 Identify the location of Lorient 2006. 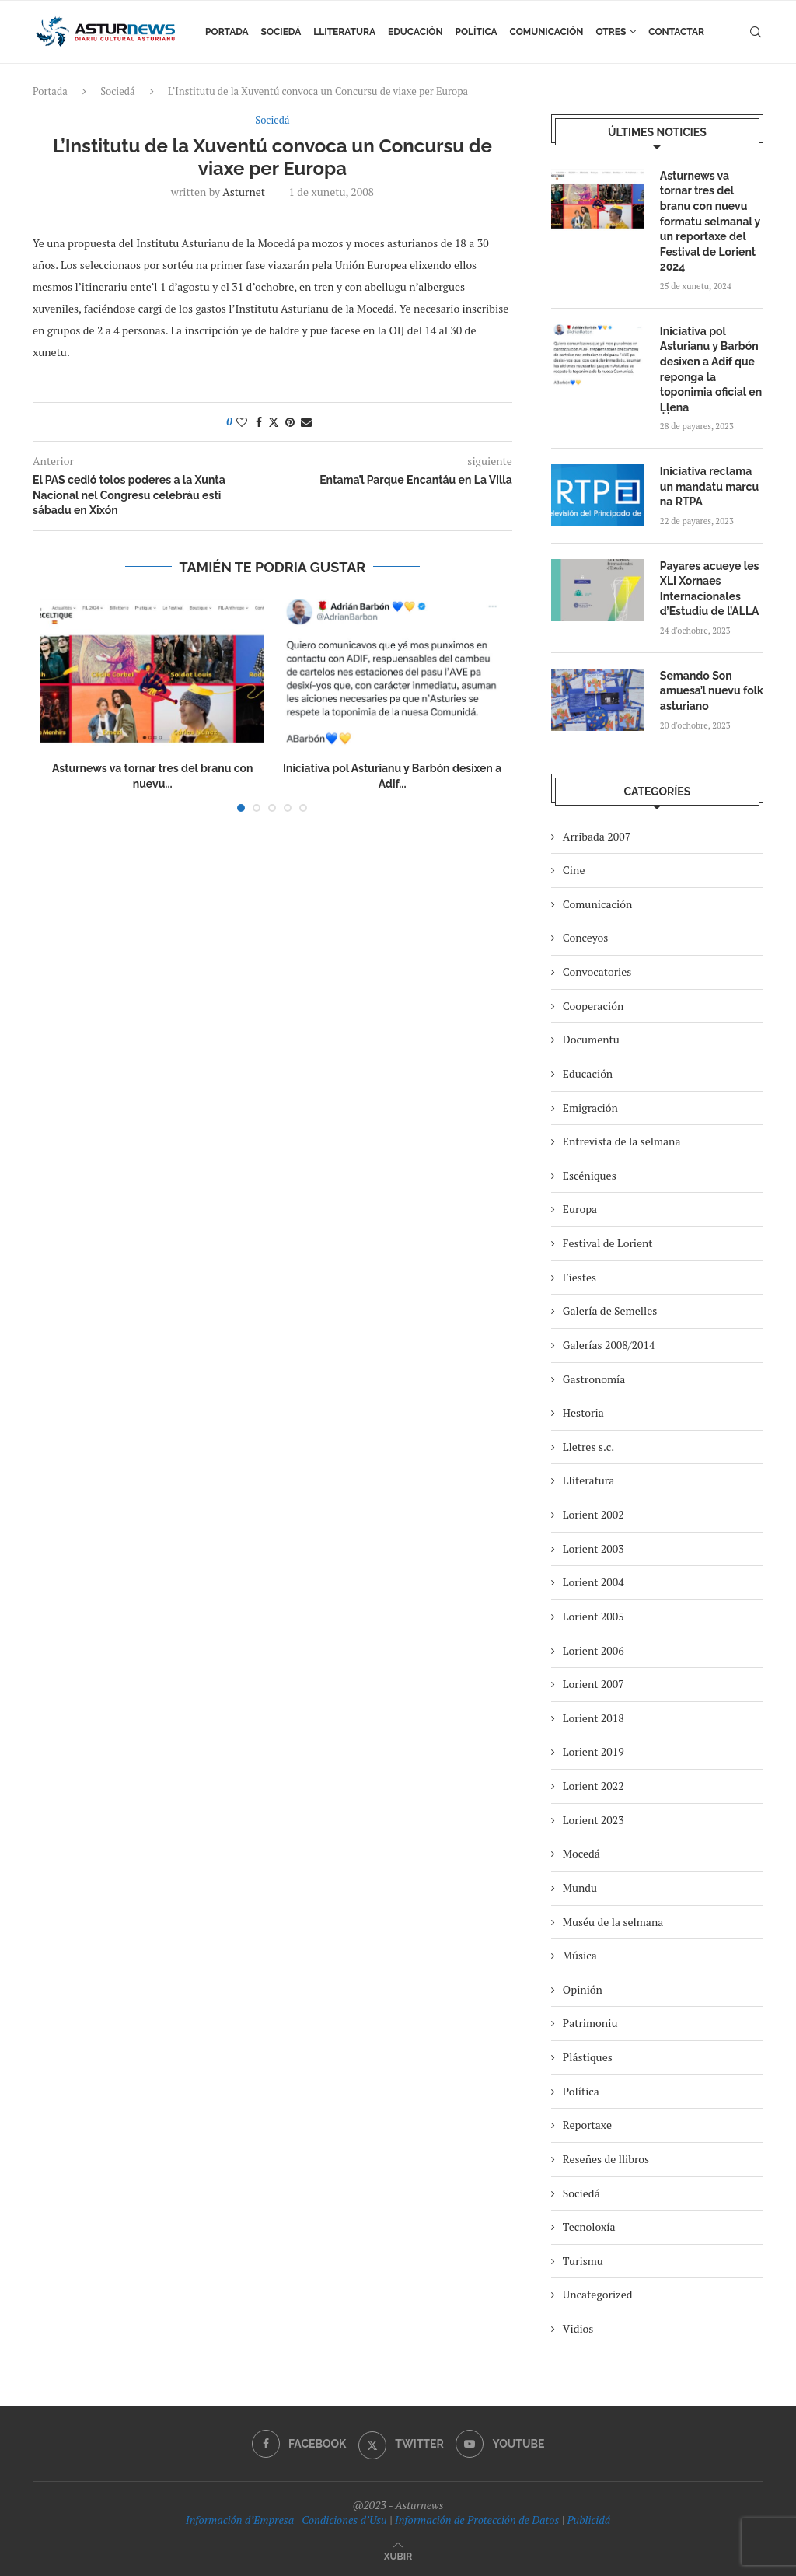
(593, 1650).